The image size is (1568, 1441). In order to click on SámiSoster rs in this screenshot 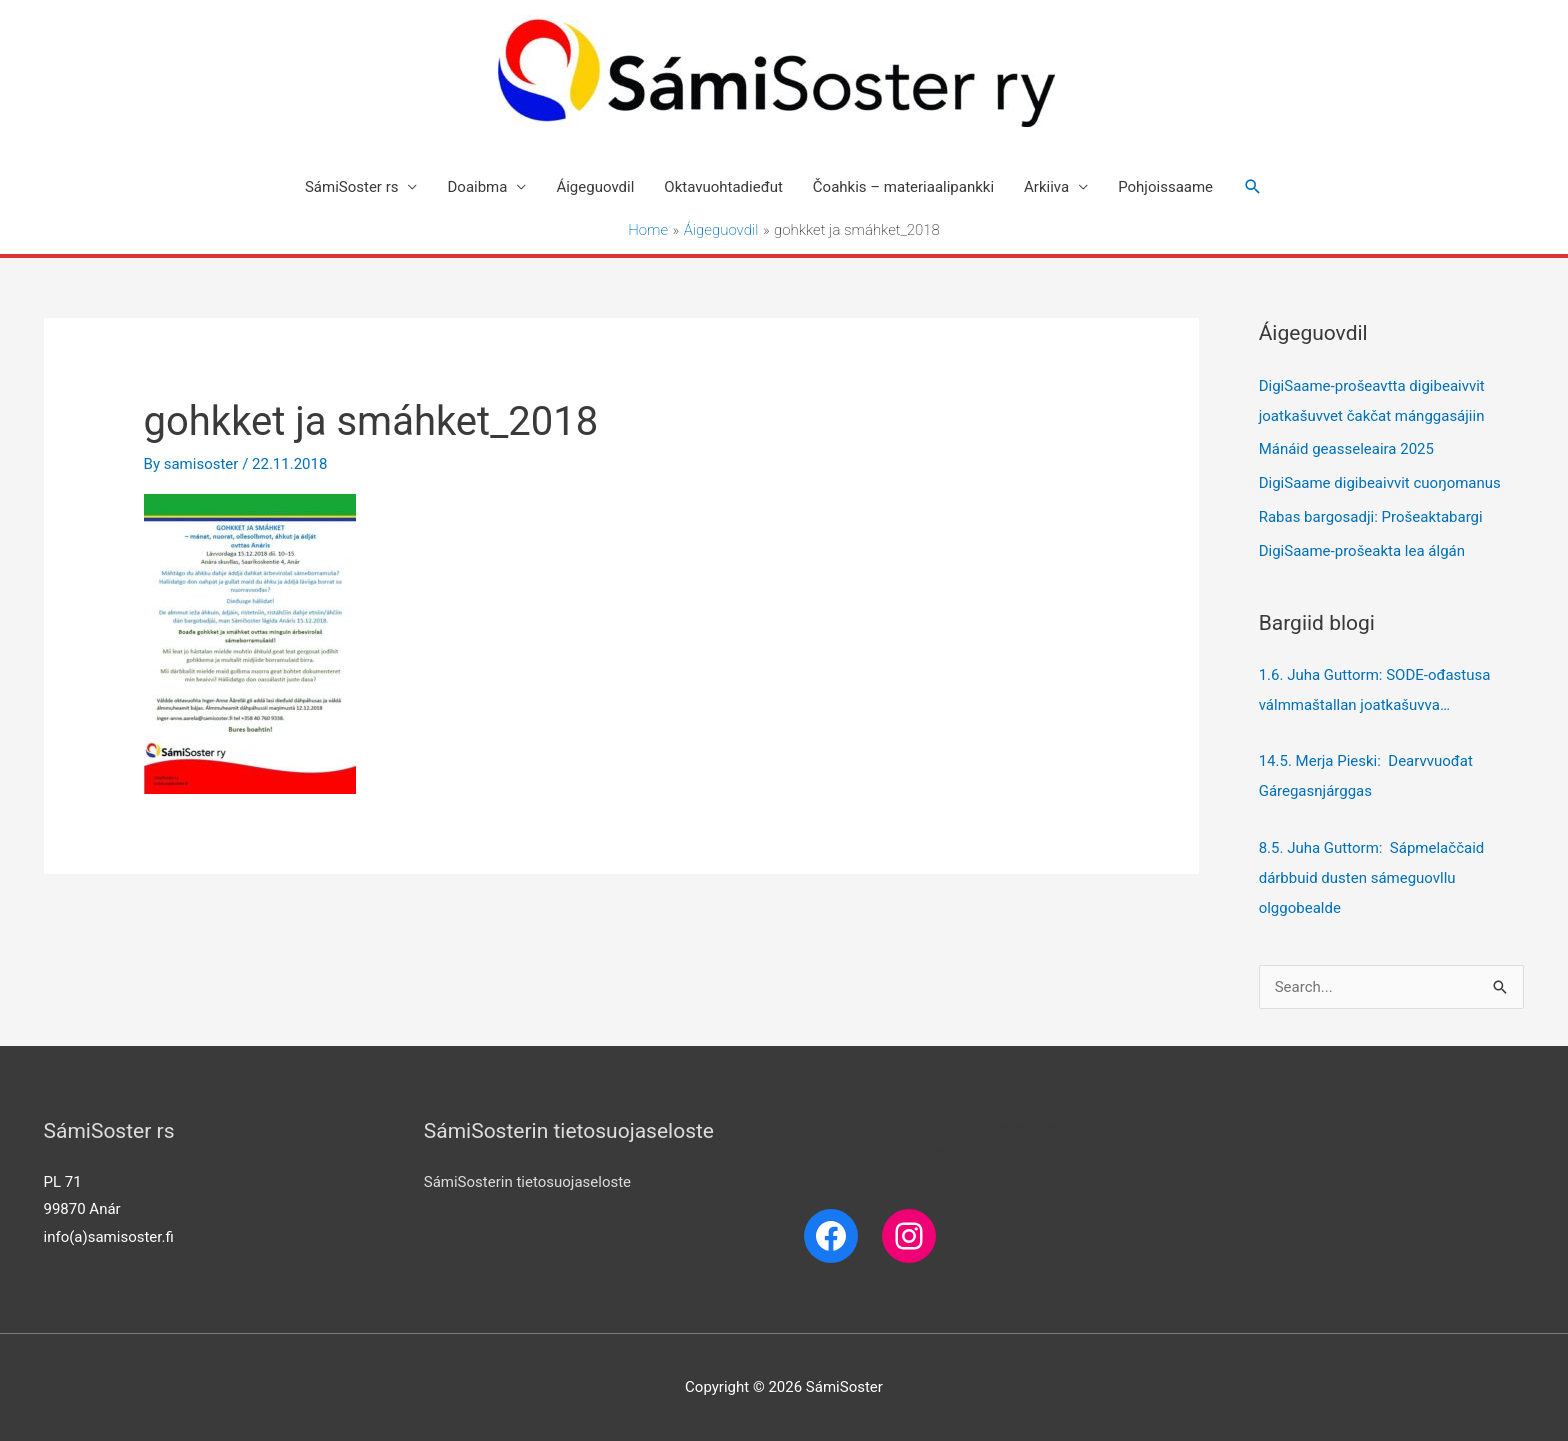, I will do `click(352, 187)`.